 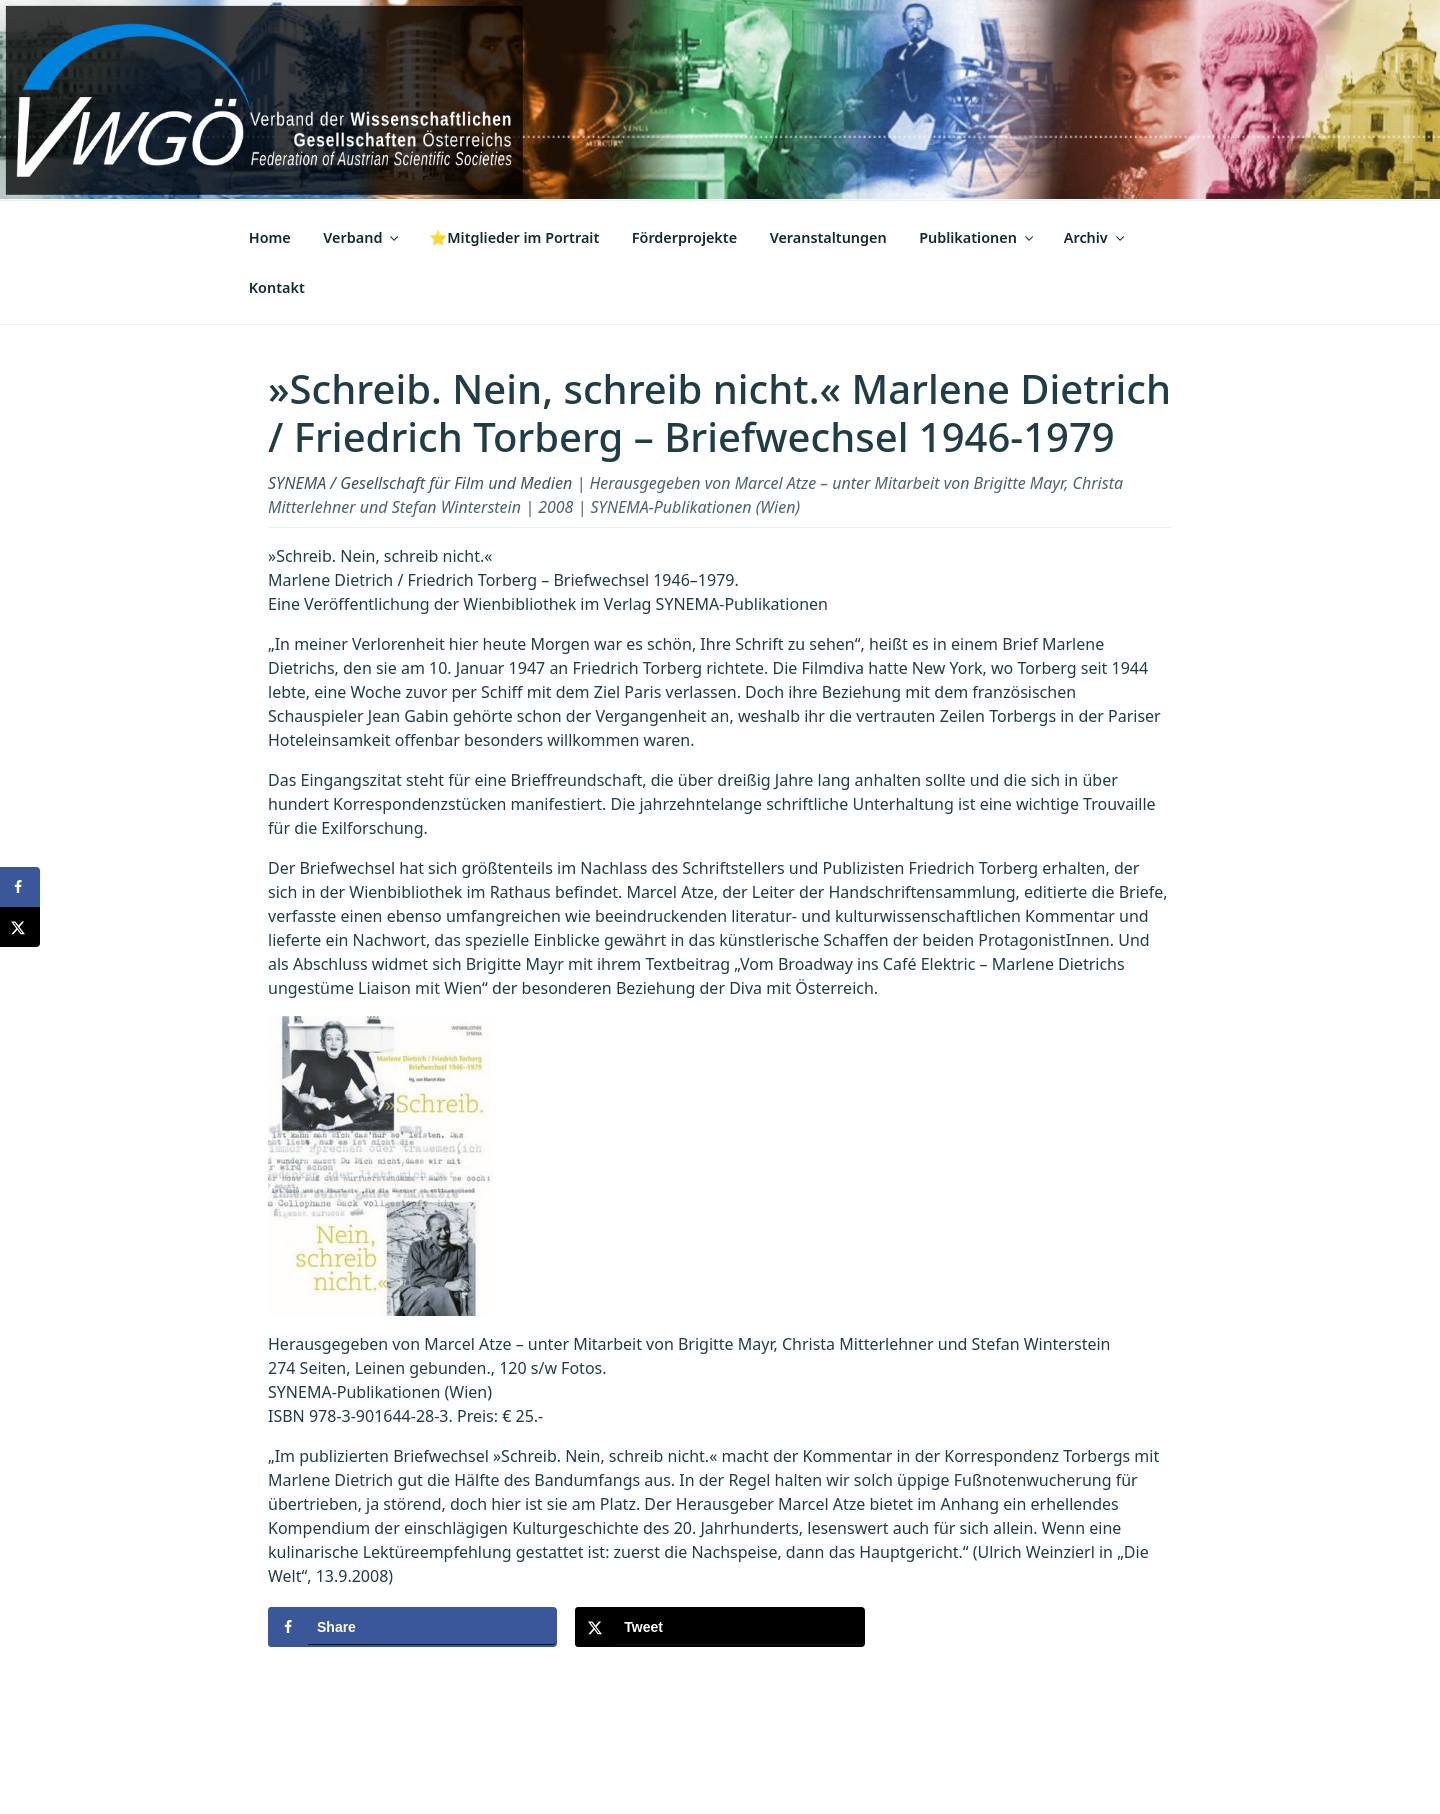 I want to click on Kontakt, so click(x=277, y=287).